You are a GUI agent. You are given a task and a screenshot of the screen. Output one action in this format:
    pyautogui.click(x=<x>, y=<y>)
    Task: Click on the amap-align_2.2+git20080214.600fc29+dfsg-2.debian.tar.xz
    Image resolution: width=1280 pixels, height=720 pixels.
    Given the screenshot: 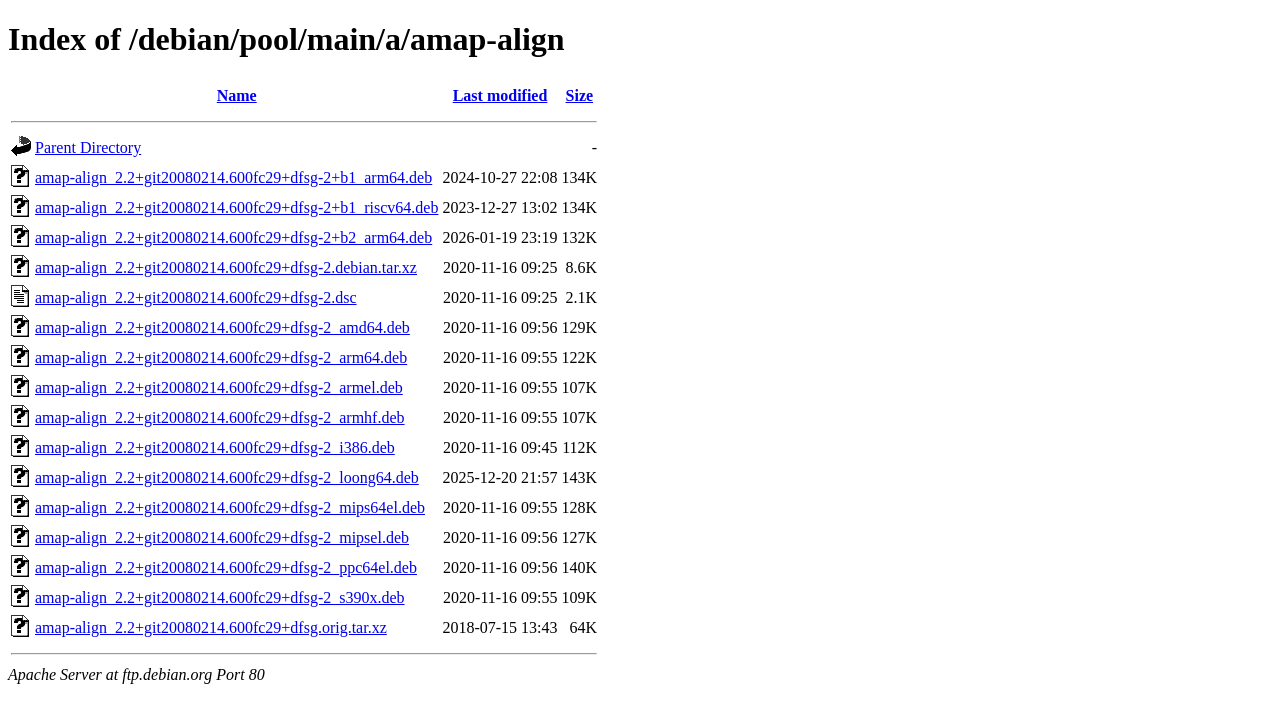 What is the action you would take?
    pyautogui.click(x=226, y=267)
    